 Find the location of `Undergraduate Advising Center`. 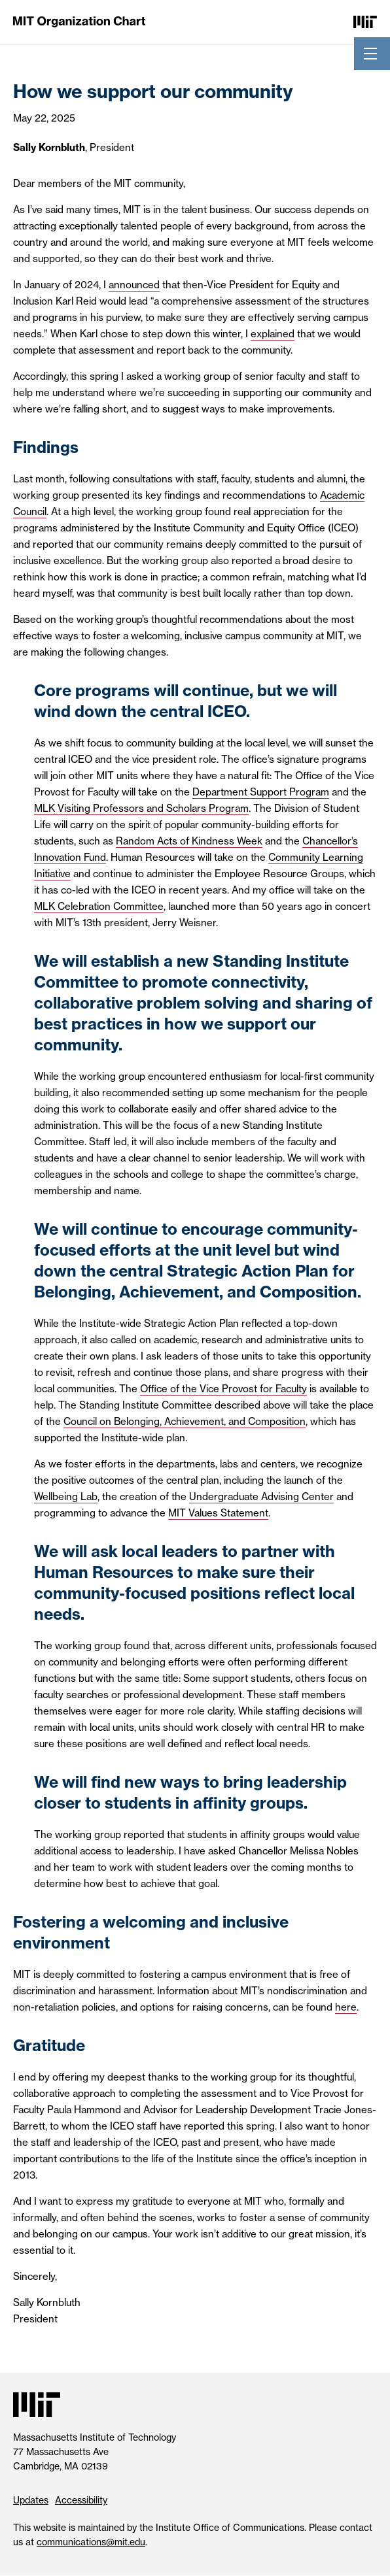

Undergraduate Advising Center is located at coordinates (261, 1496).